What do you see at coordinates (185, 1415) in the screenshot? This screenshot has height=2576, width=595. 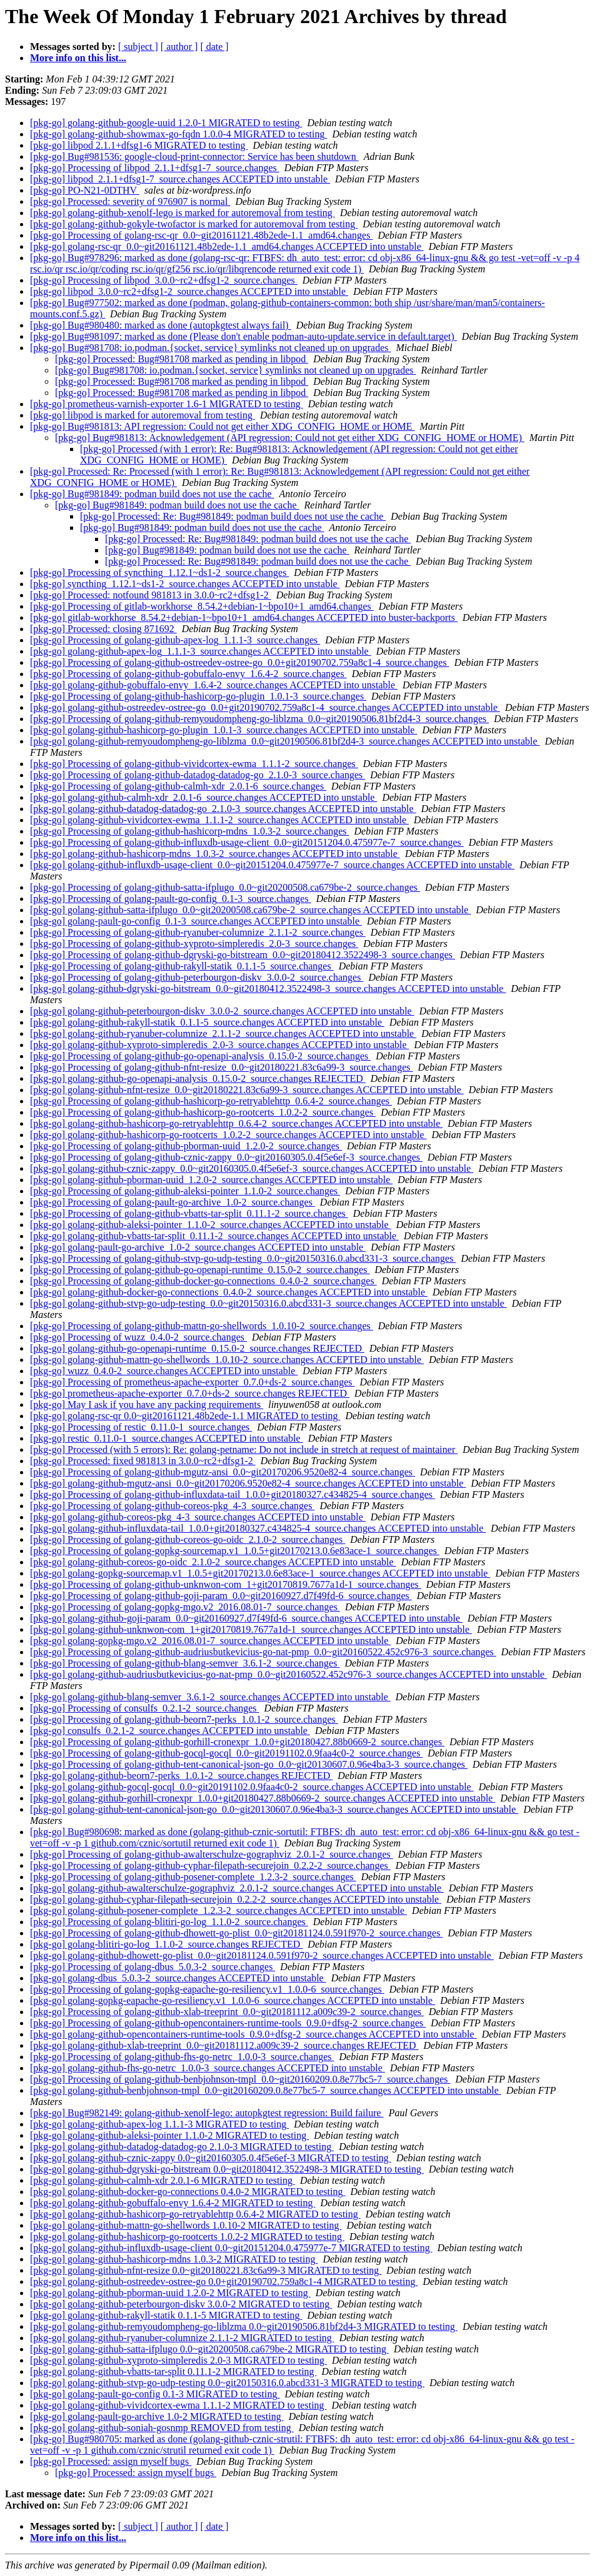 I see `[pkg-go] golang-rsc-qr 0.0~git20161121.48b2ede-1.1 MIGRATED to testing` at bounding box center [185, 1415].